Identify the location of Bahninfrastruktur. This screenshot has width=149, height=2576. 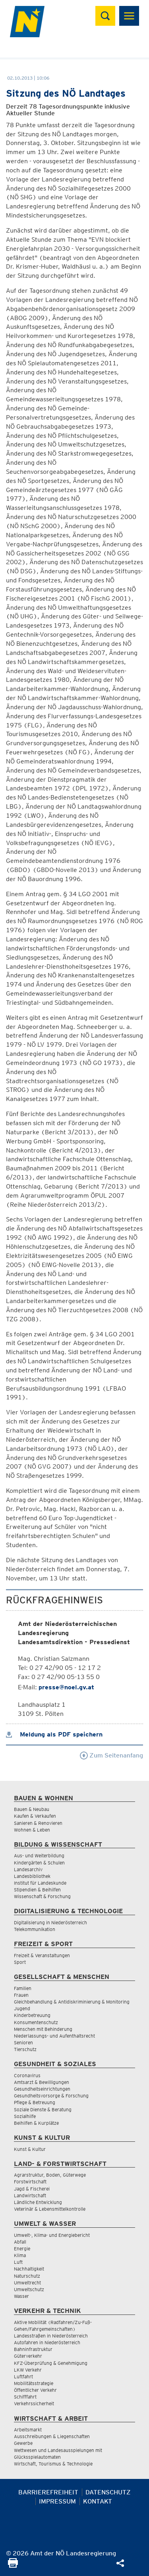
(33, 2349).